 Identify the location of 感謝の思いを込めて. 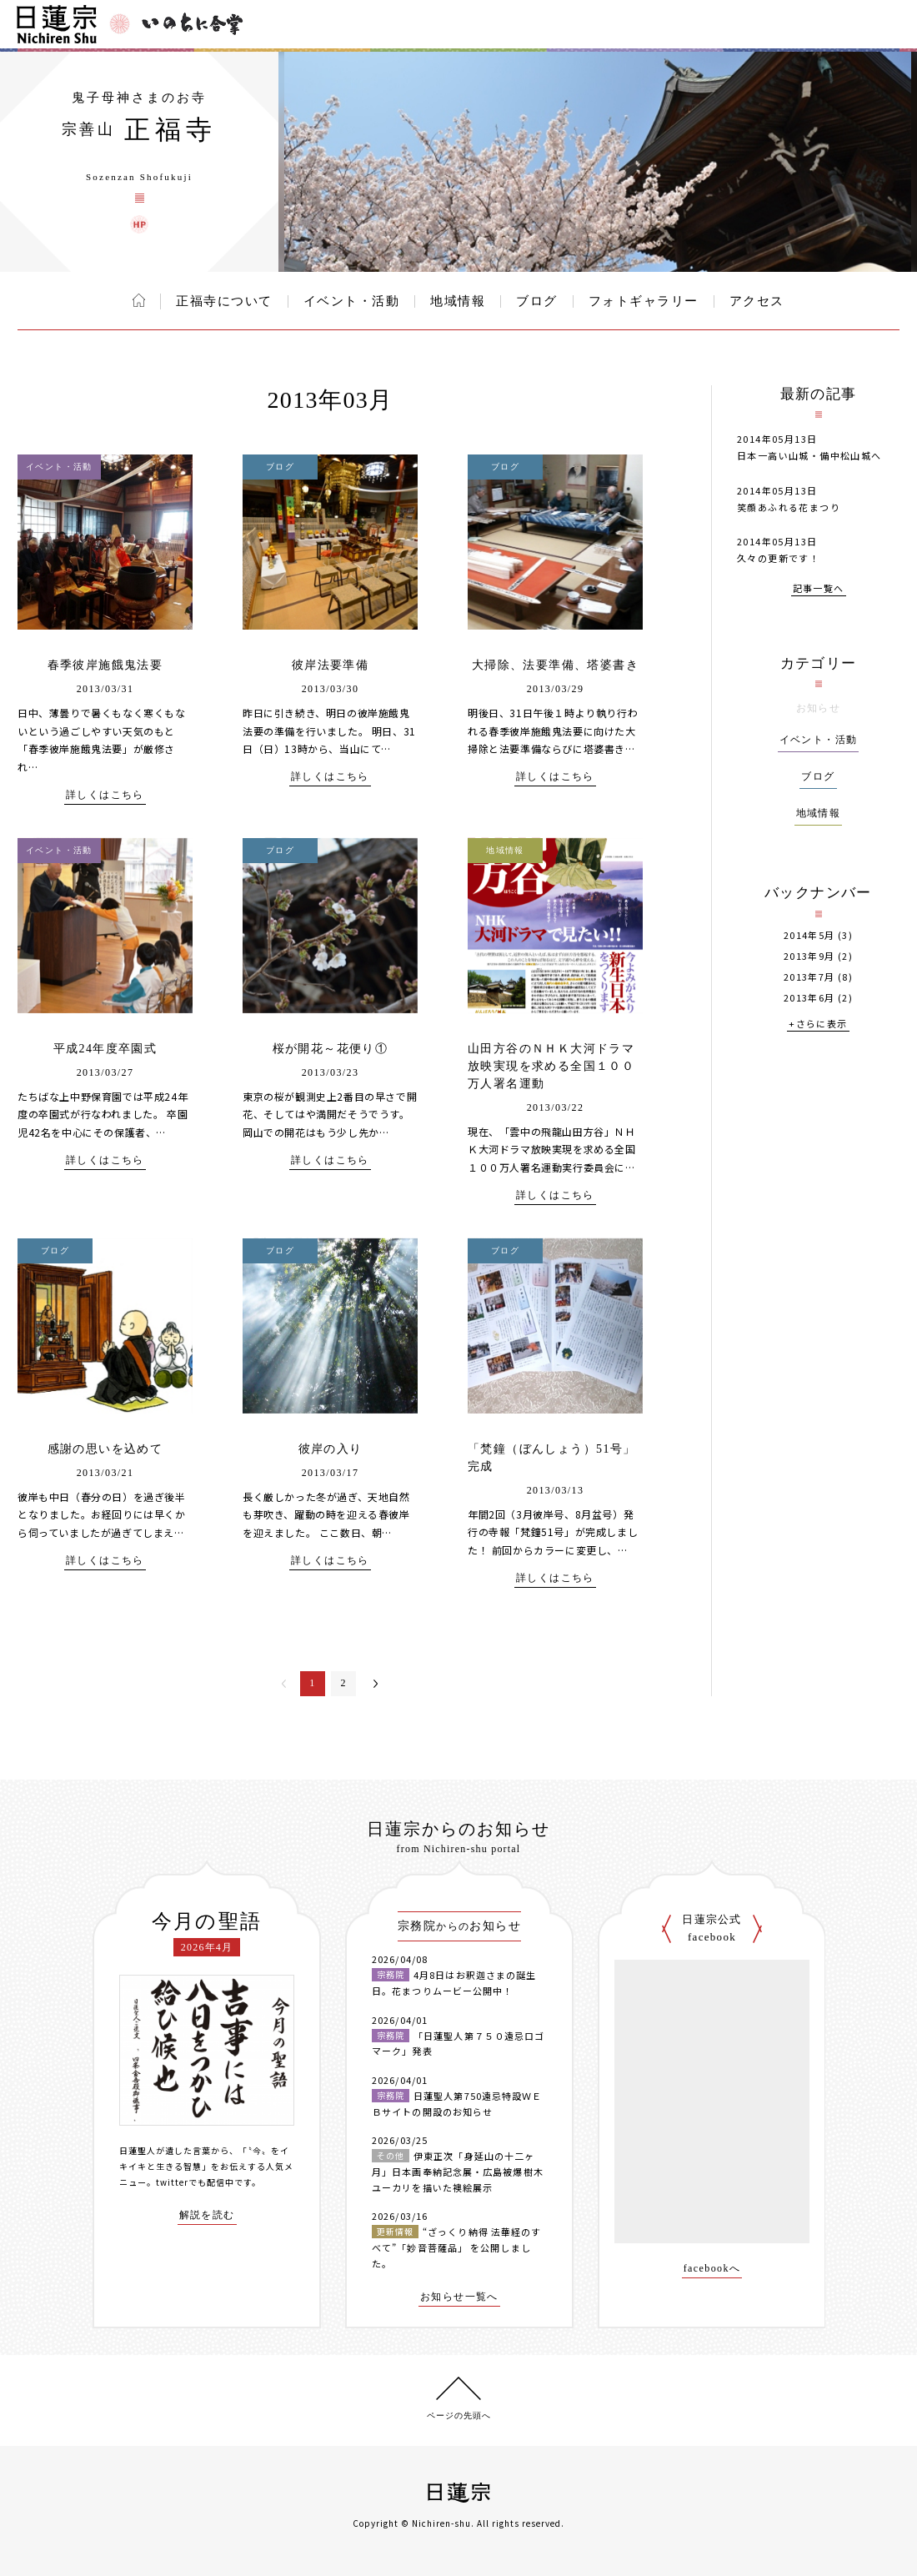
(105, 1449).